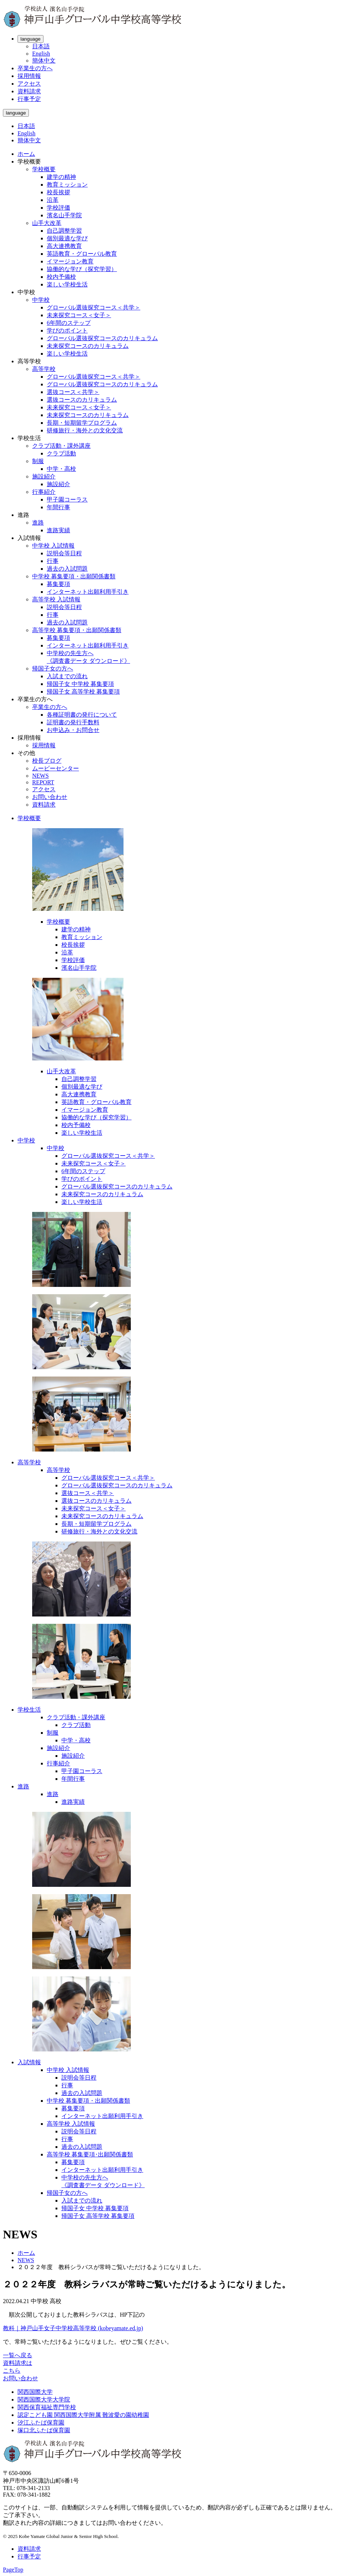 This screenshot has height=2576, width=342. I want to click on クラブ活動, so click(61, 453).